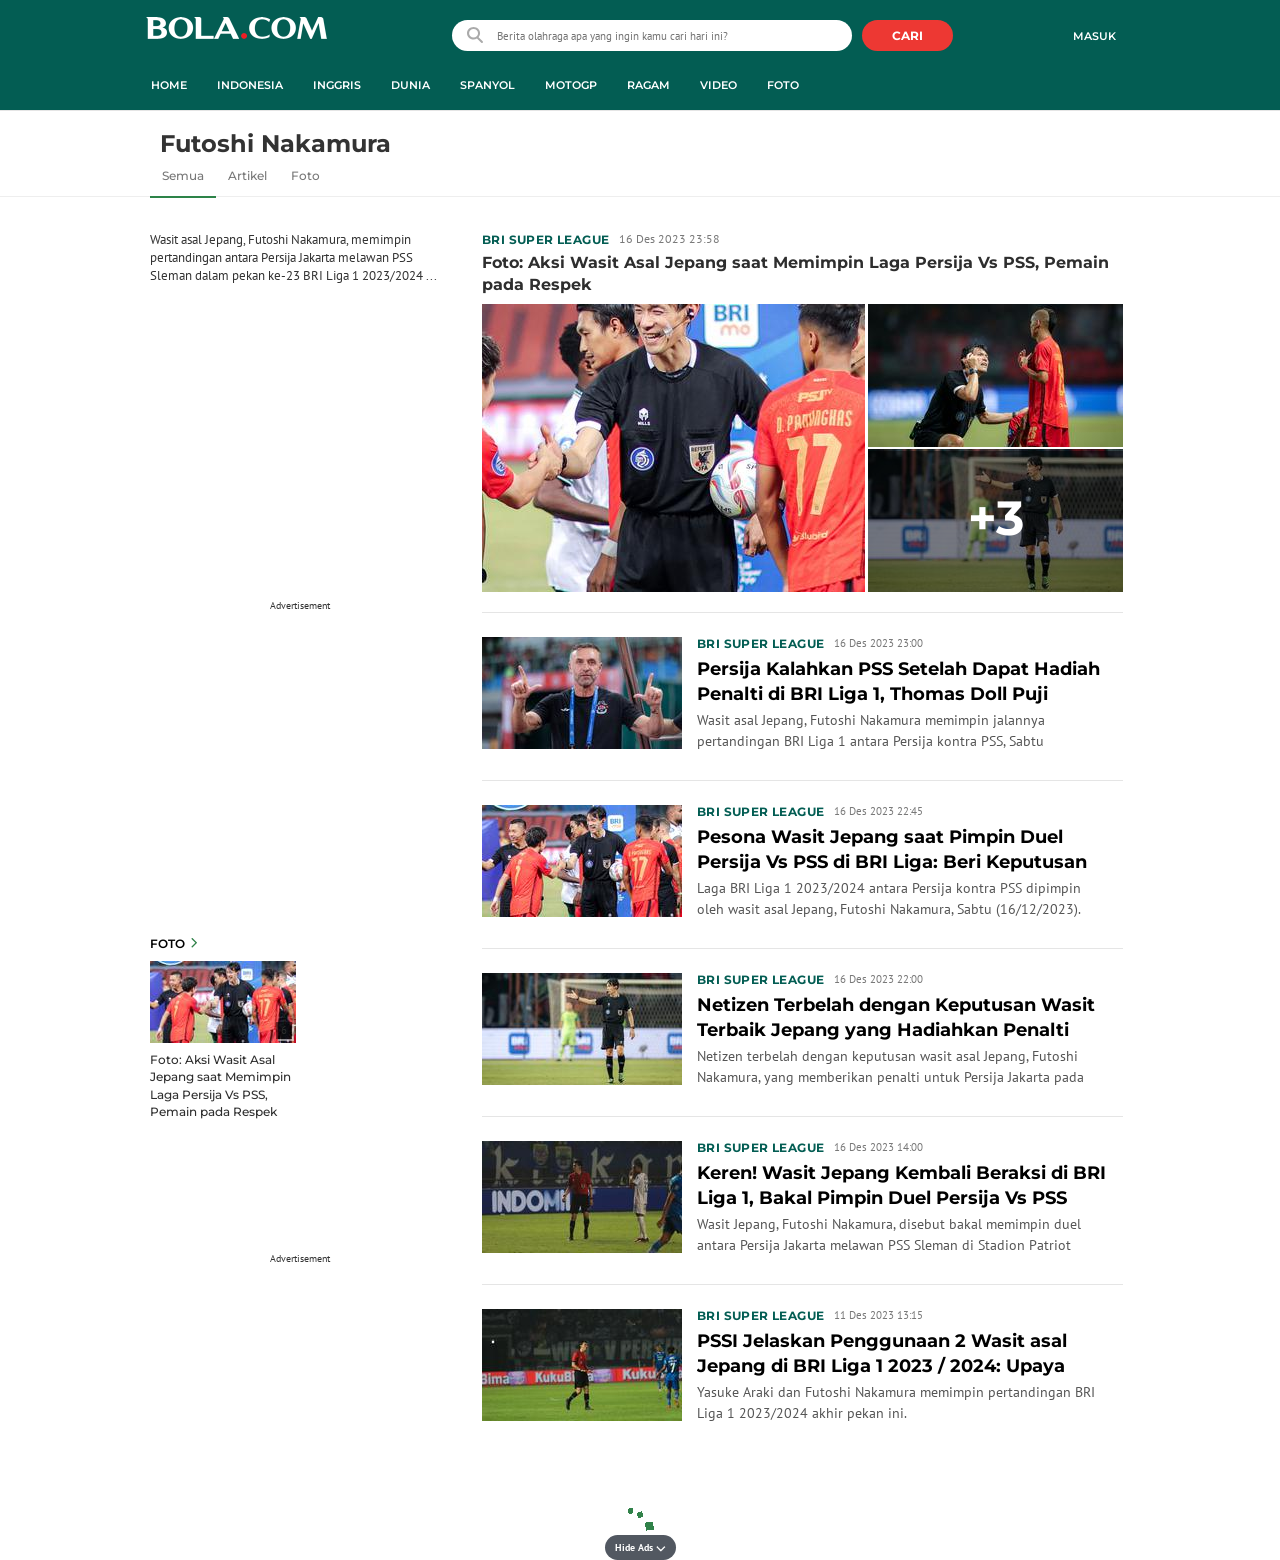  What do you see at coordinates (183, 175) in the screenshot?
I see `Semua` at bounding box center [183, 175].